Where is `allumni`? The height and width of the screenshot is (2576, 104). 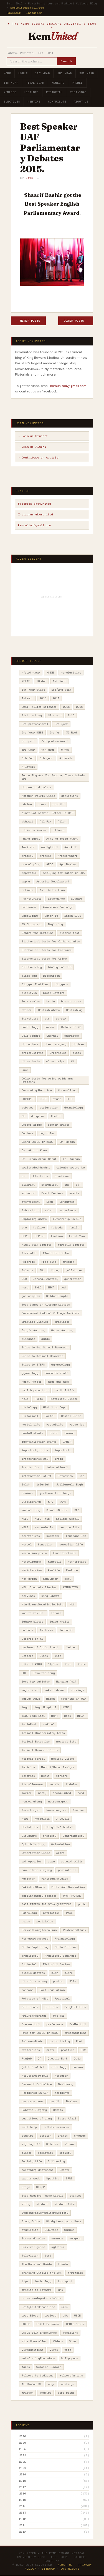 allumni is located at coordinates (59, 830).